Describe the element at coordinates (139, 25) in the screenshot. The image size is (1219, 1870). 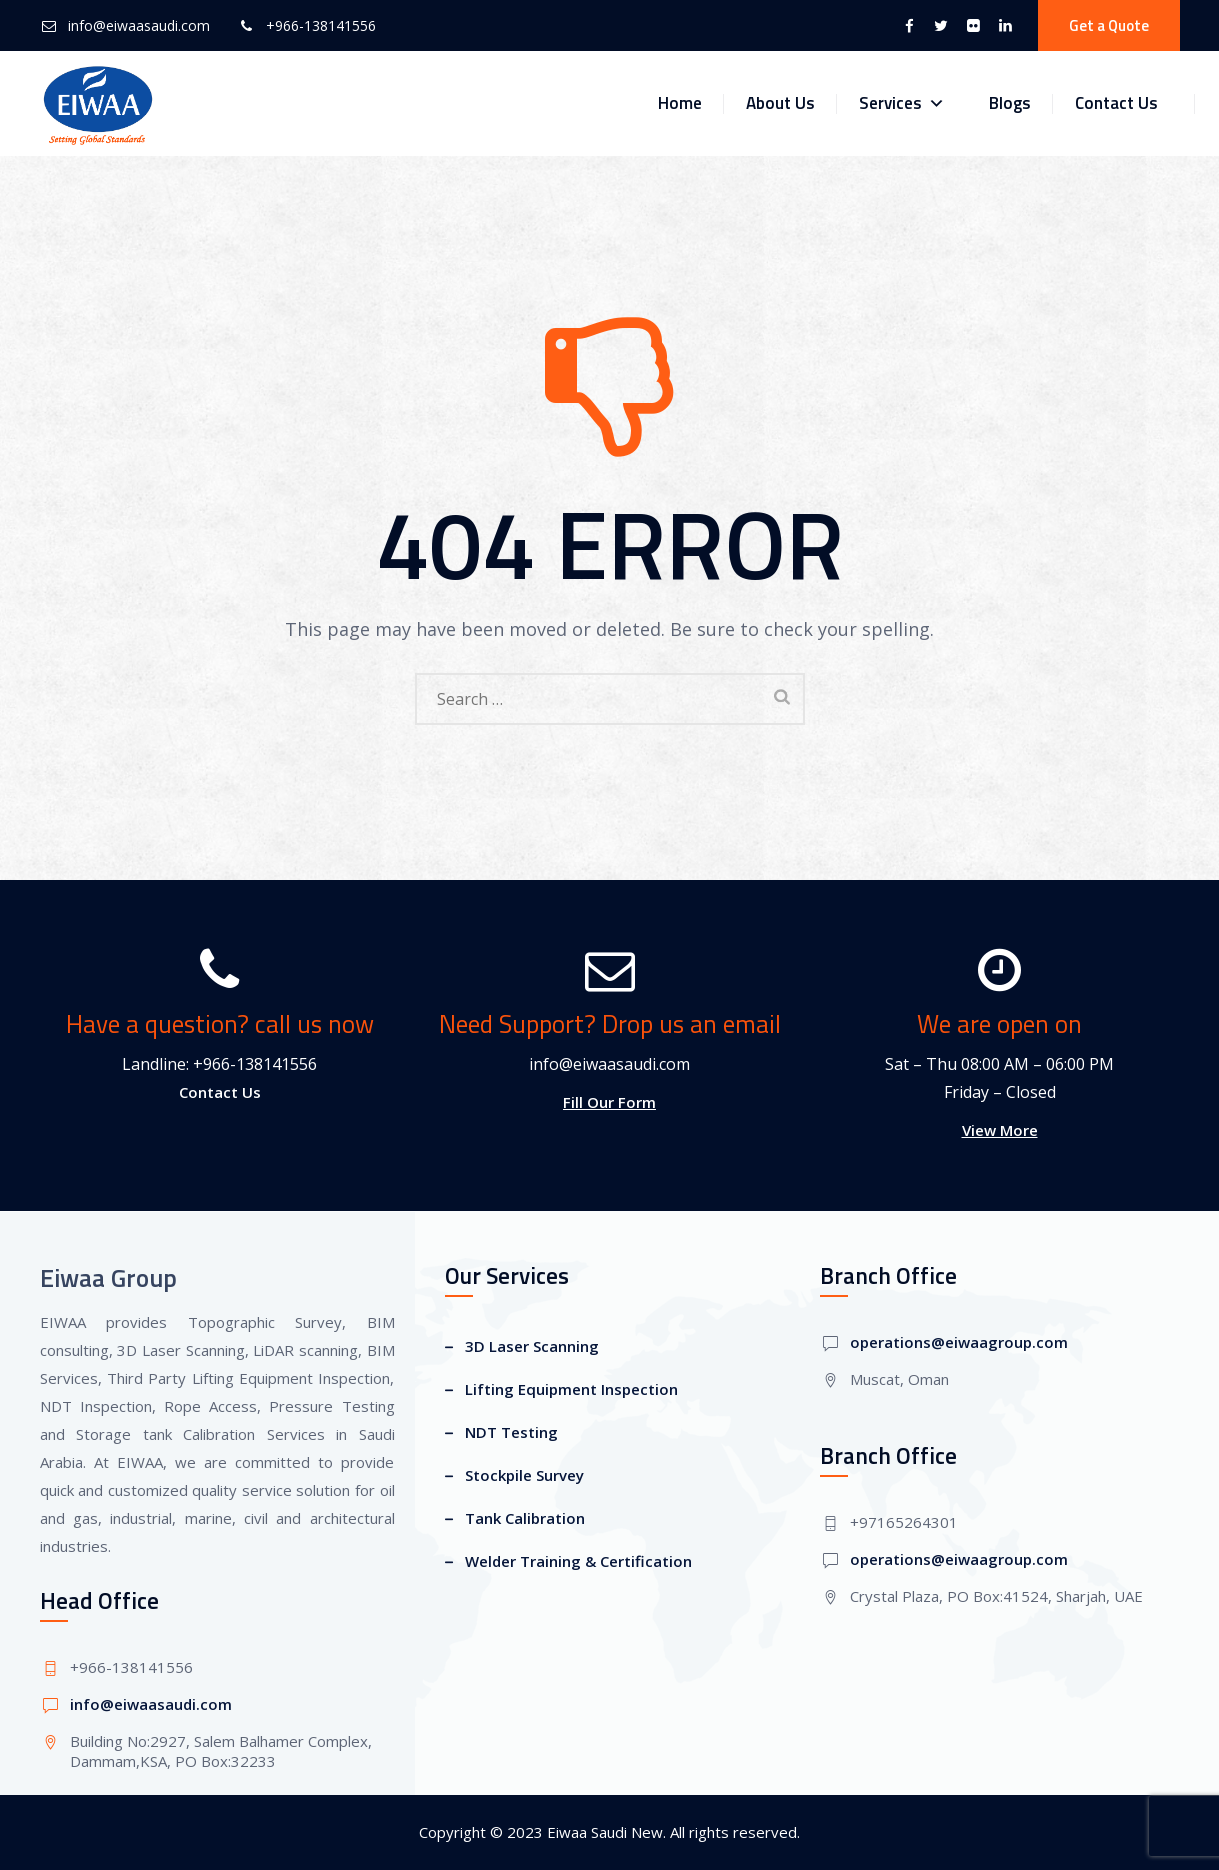
I see `info@eiwaasaudi.com` at that location.